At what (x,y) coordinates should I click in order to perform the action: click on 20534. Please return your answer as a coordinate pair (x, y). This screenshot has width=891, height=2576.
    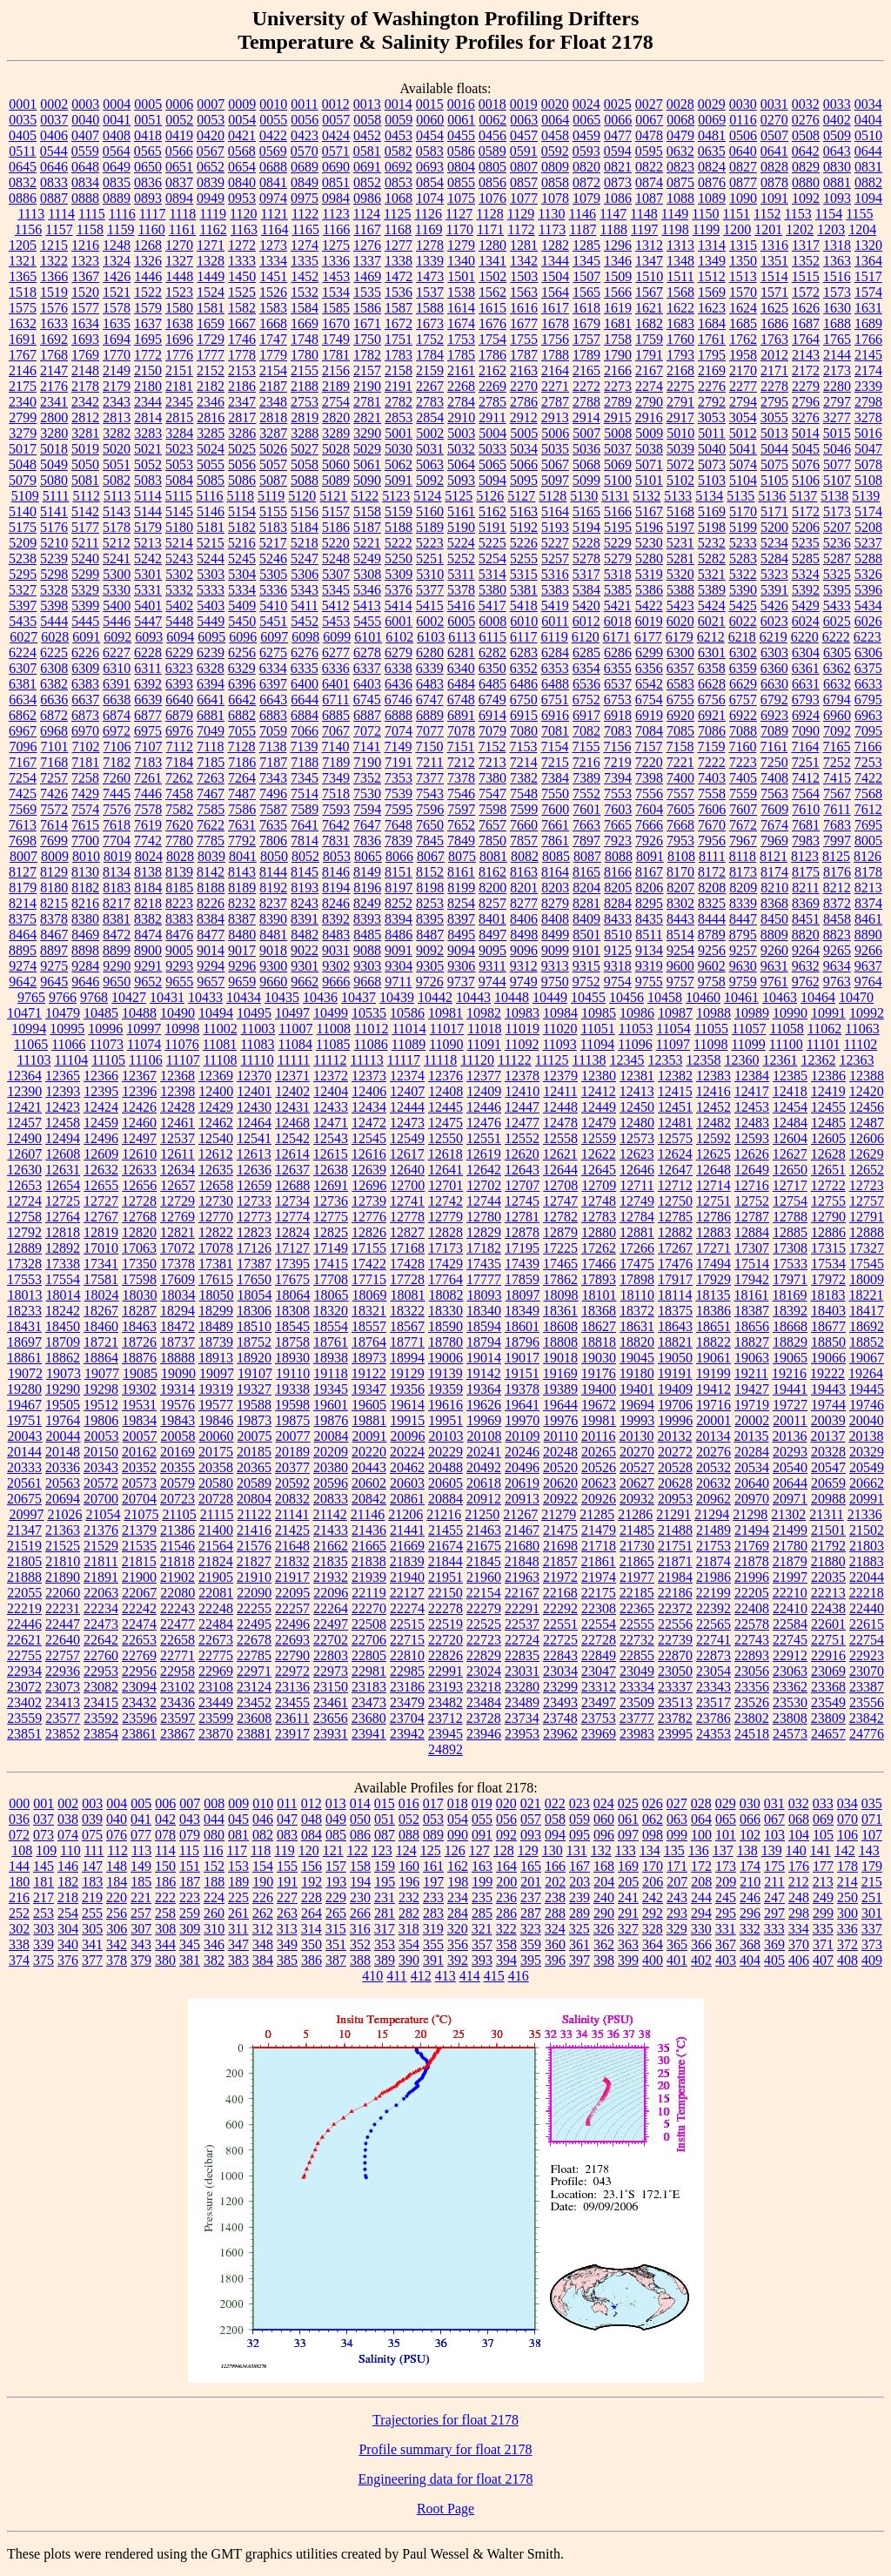
    Looking at the image, I should click on (751, 1467).